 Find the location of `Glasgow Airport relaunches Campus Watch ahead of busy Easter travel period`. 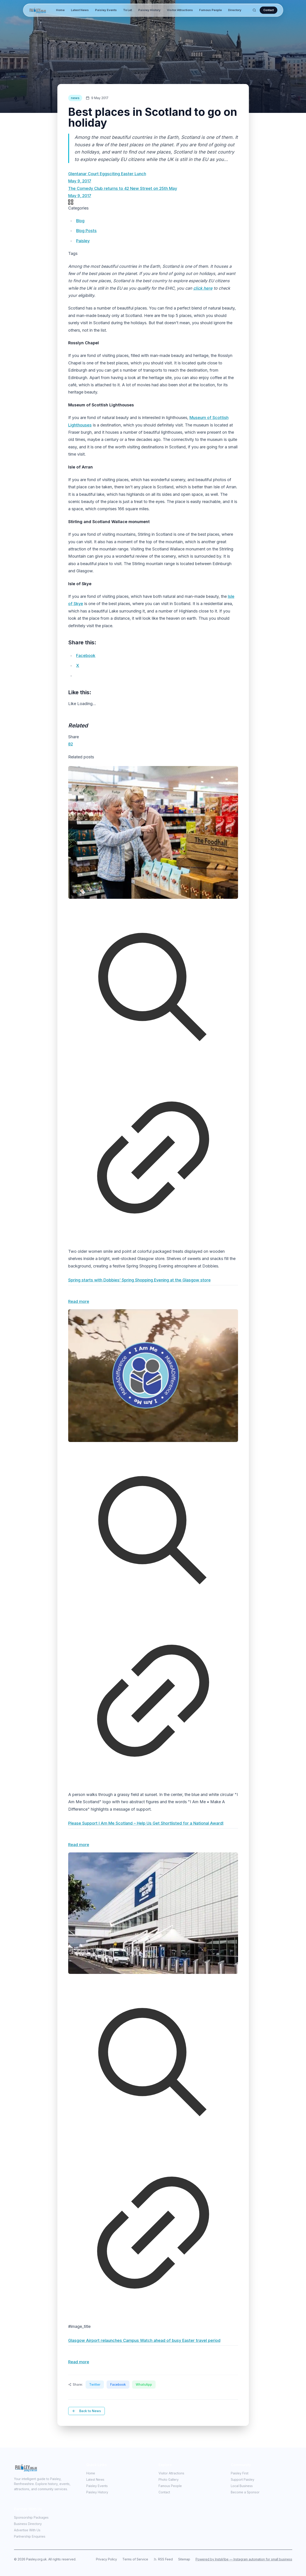

Glasgow Airport relaunches Campus Watch ahead of busy Easter travel period is located at coordinates (144, 2340).